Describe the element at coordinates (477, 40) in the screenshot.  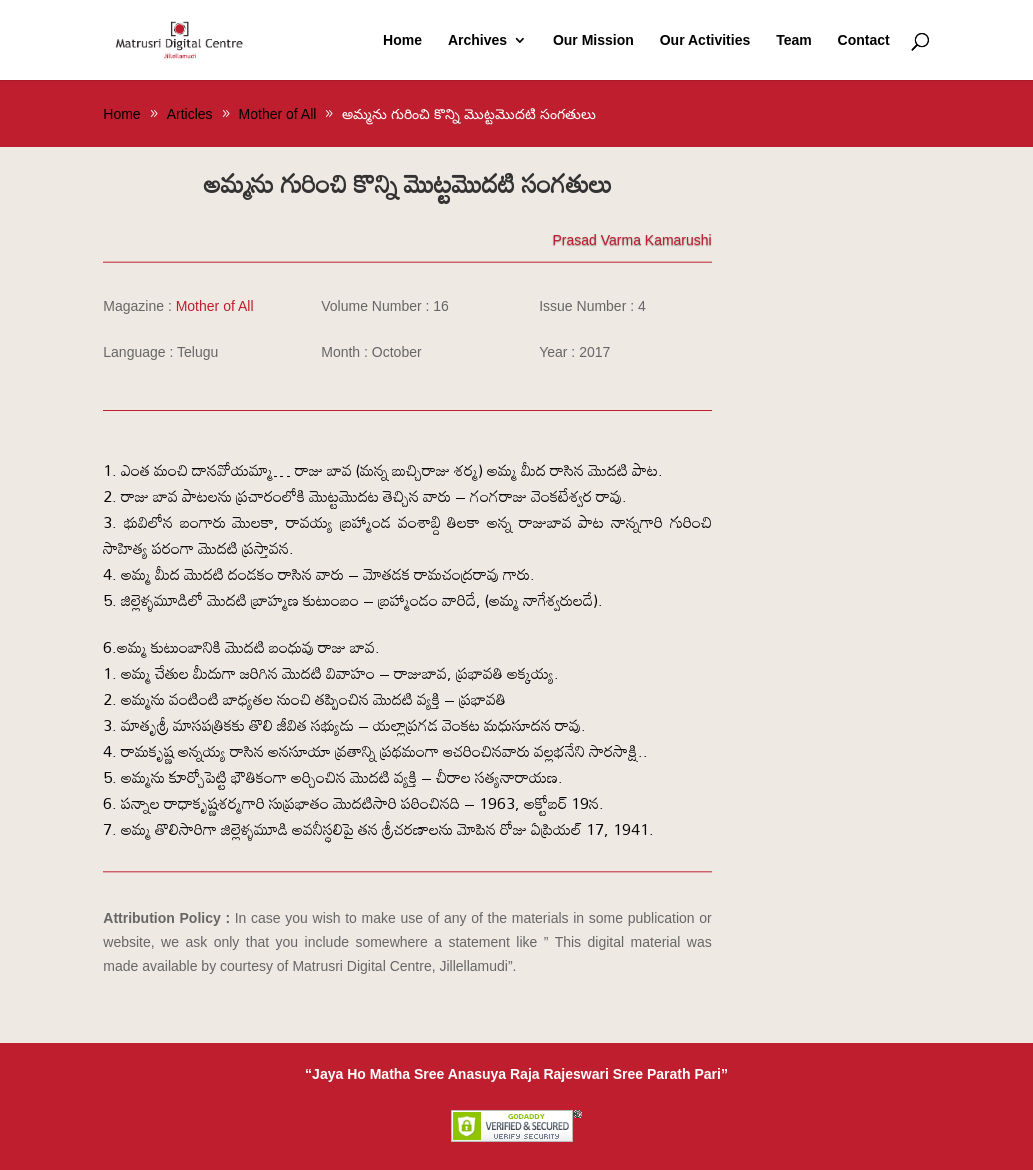
I see `Archives` at that location.